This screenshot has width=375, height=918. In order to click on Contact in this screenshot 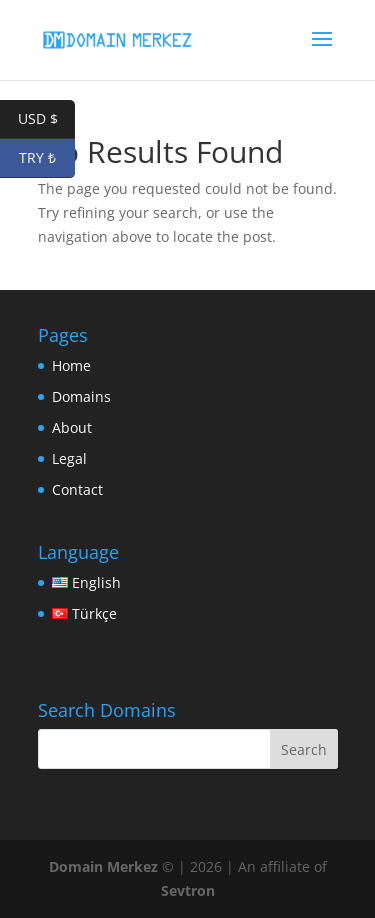, I will do `click(77, 489)`.